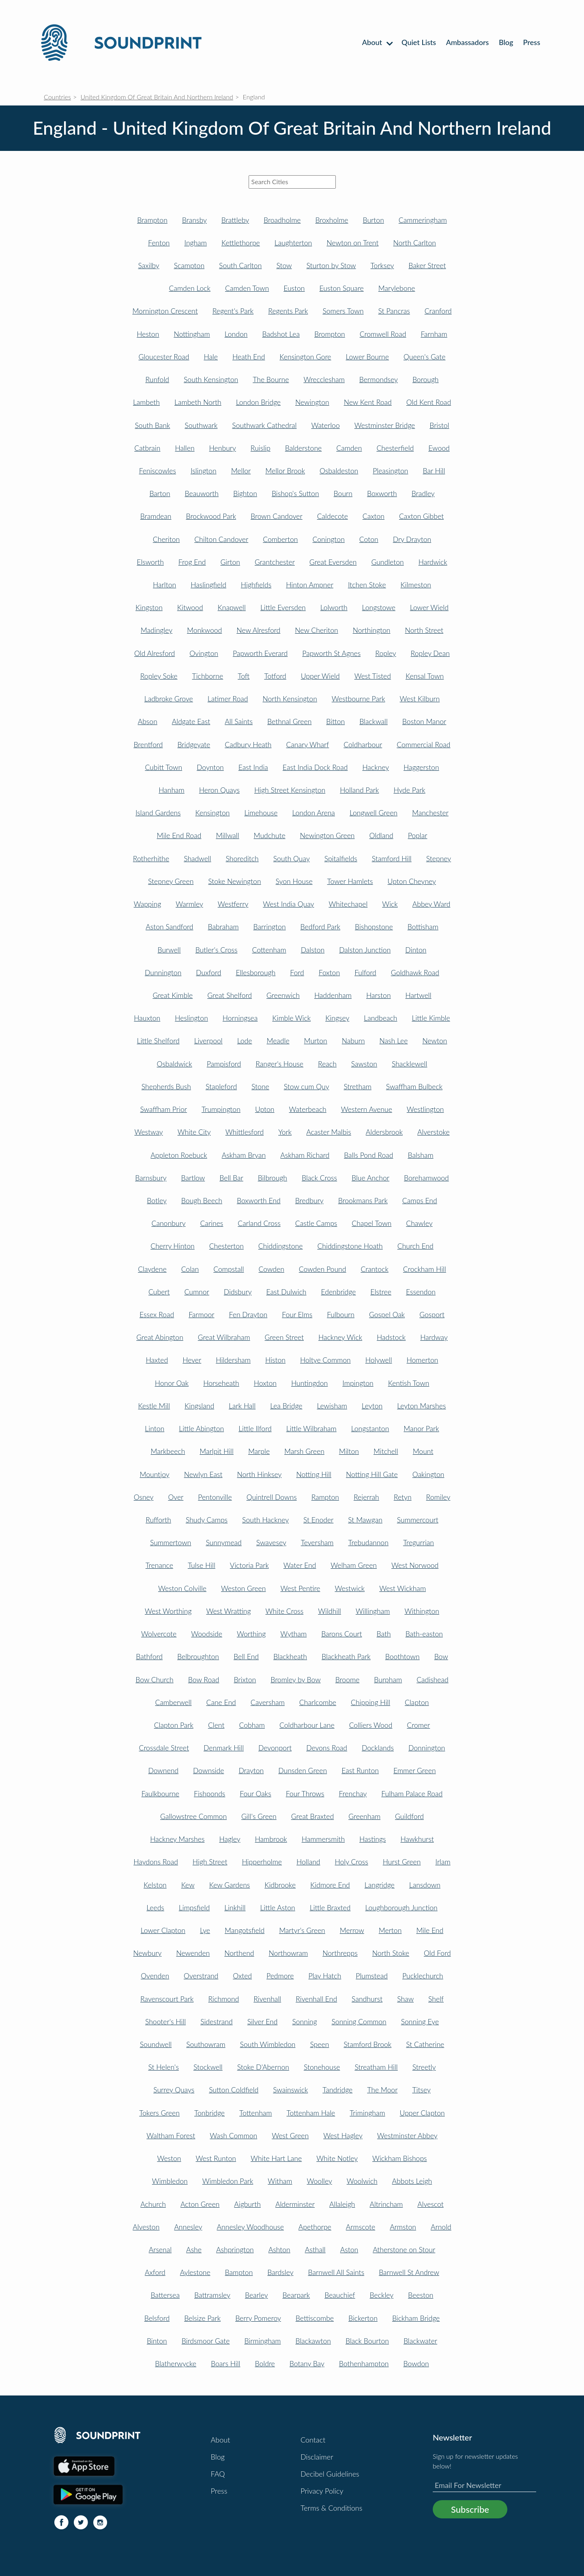 The image size is (584, 2576). I want to click on Saxilby, so click(148, 265).